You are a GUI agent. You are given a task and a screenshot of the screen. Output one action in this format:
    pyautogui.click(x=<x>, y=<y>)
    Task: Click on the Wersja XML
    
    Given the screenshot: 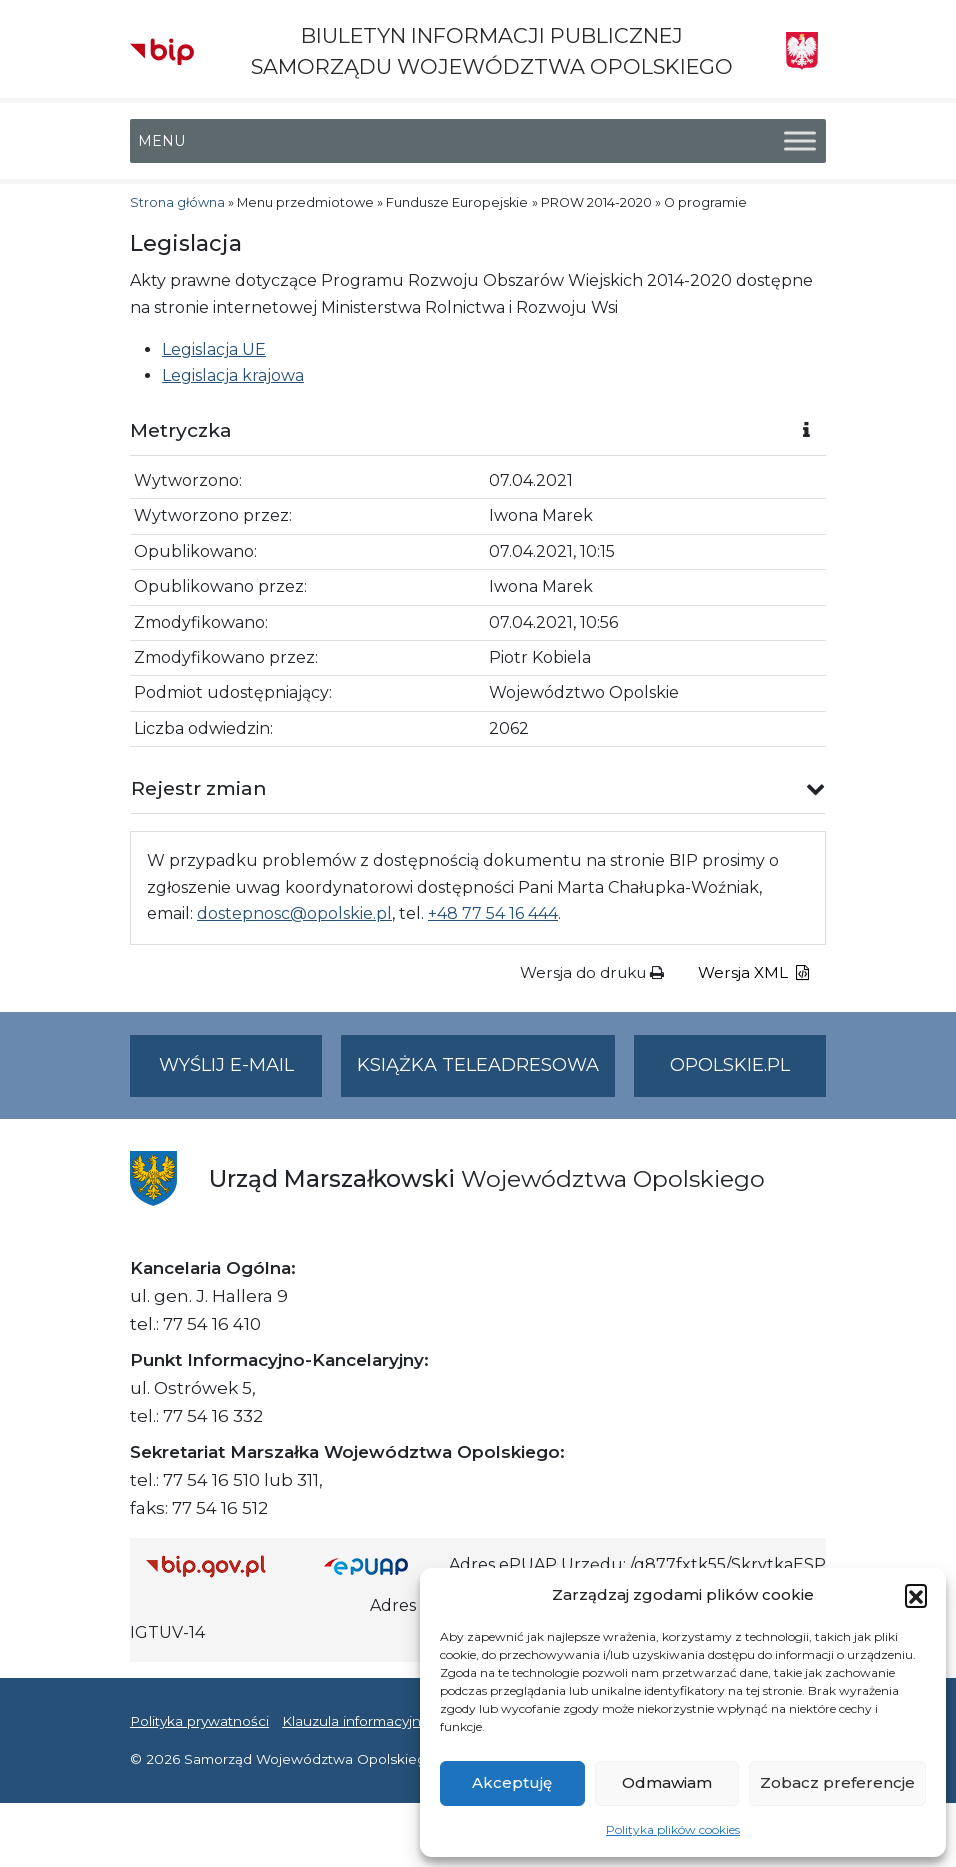 What is the action you would take?
    pyautogui.click(x=753, y=972)
    